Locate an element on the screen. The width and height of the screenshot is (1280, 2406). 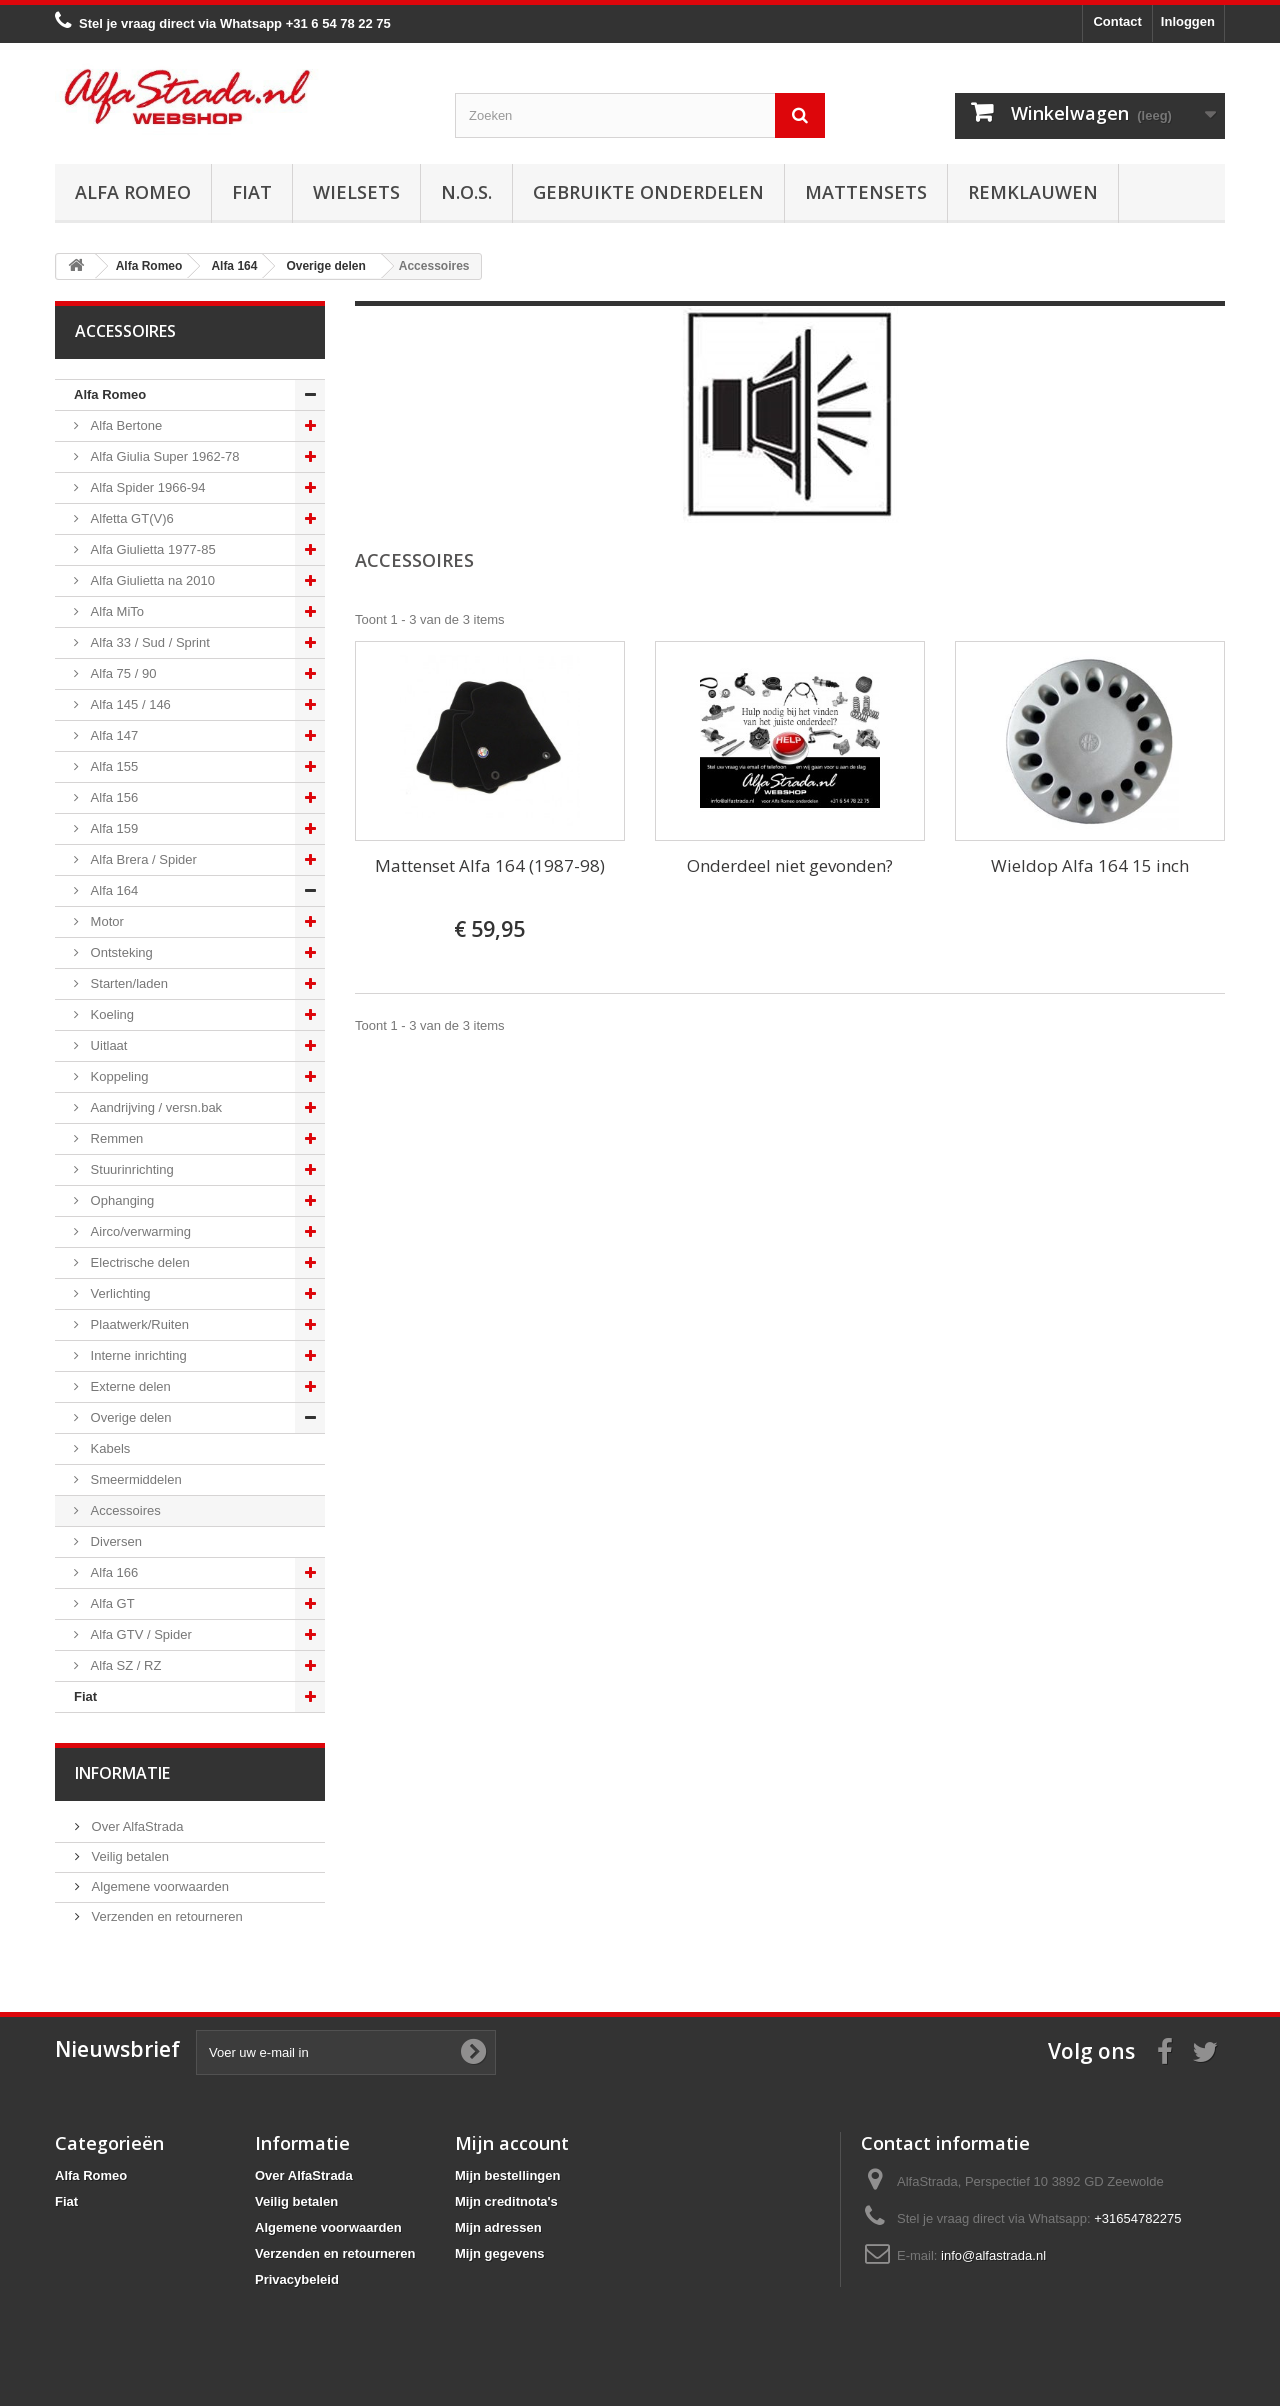
Alfa 75 / 90 is located at coordinates (121, 673).